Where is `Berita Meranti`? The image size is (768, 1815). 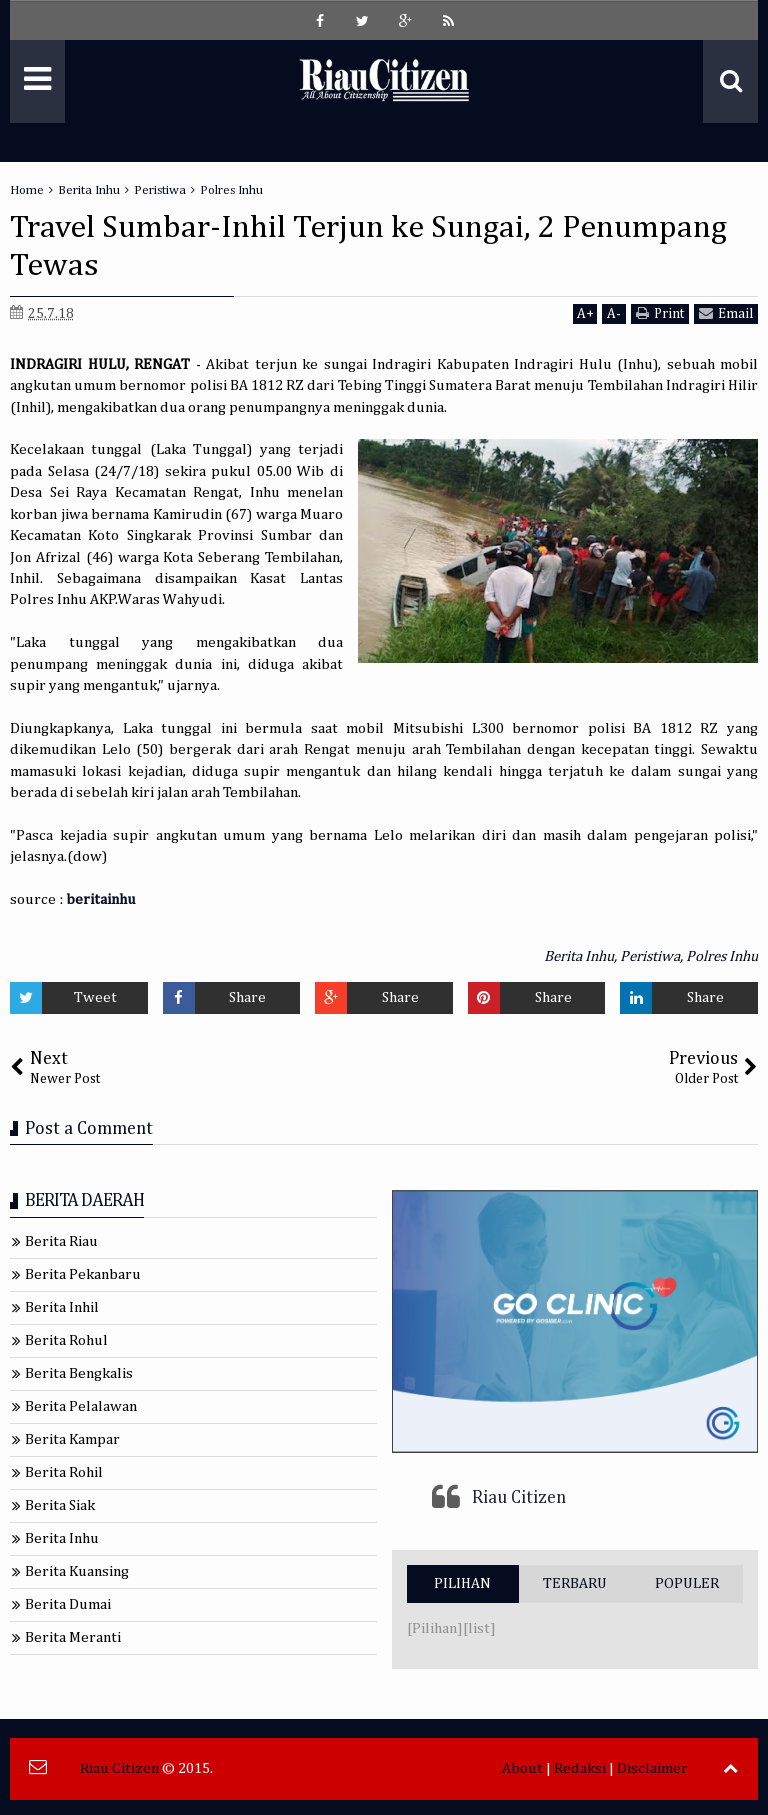 Berita Meranti is located at coordinates (73, 1637).